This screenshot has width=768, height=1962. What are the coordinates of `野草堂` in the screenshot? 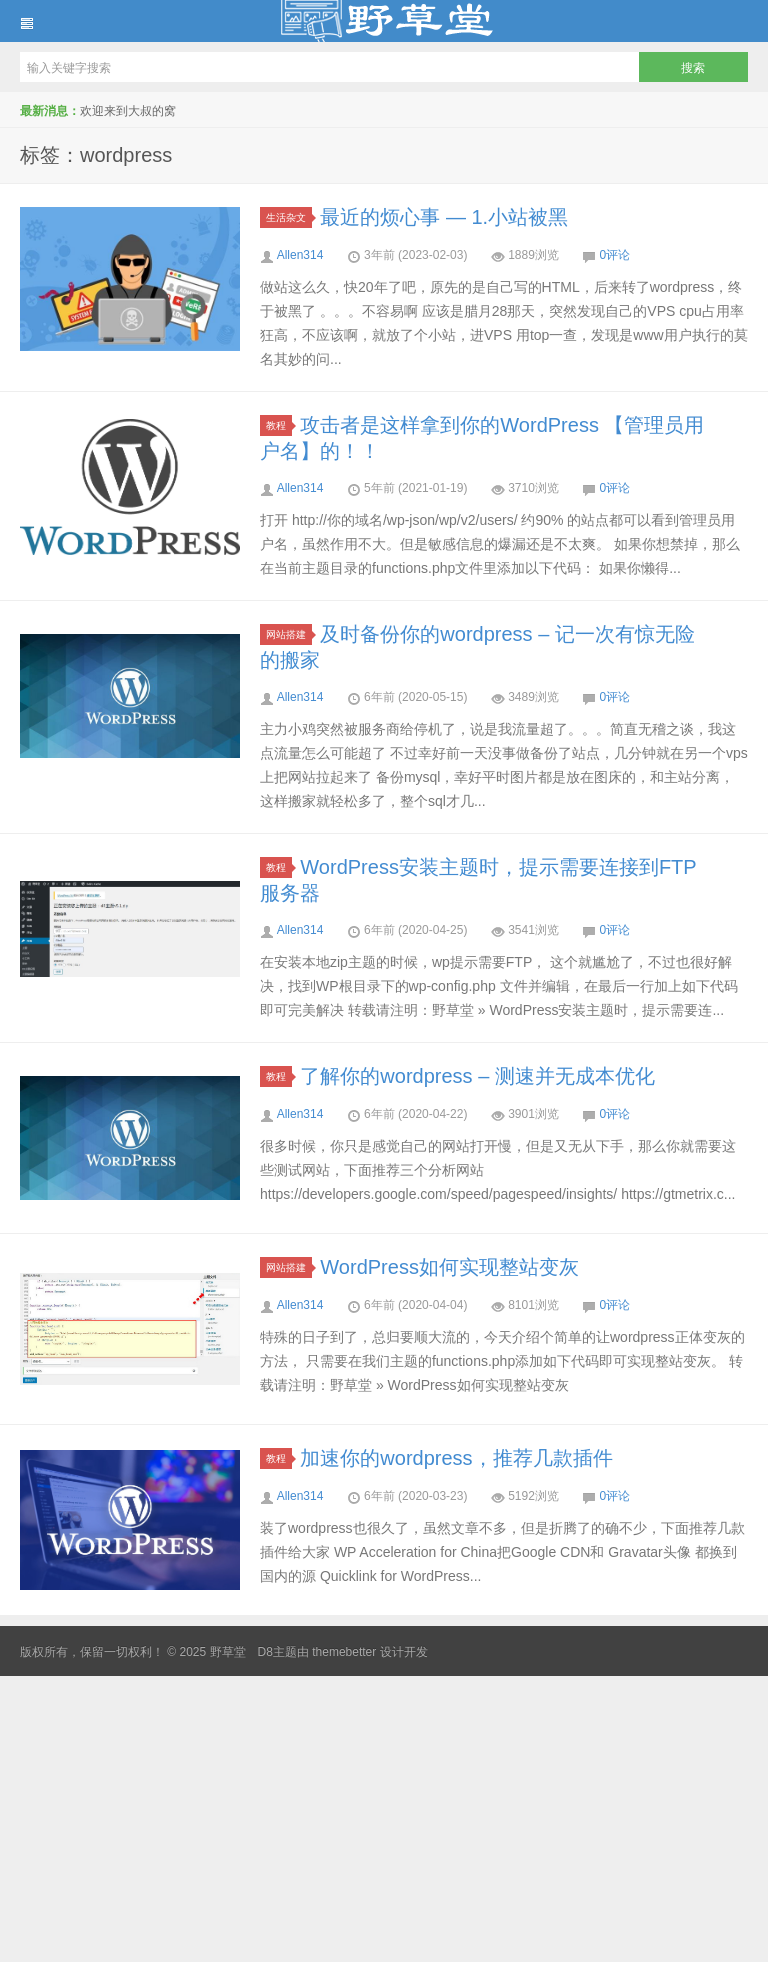 It's located at (384, 21).